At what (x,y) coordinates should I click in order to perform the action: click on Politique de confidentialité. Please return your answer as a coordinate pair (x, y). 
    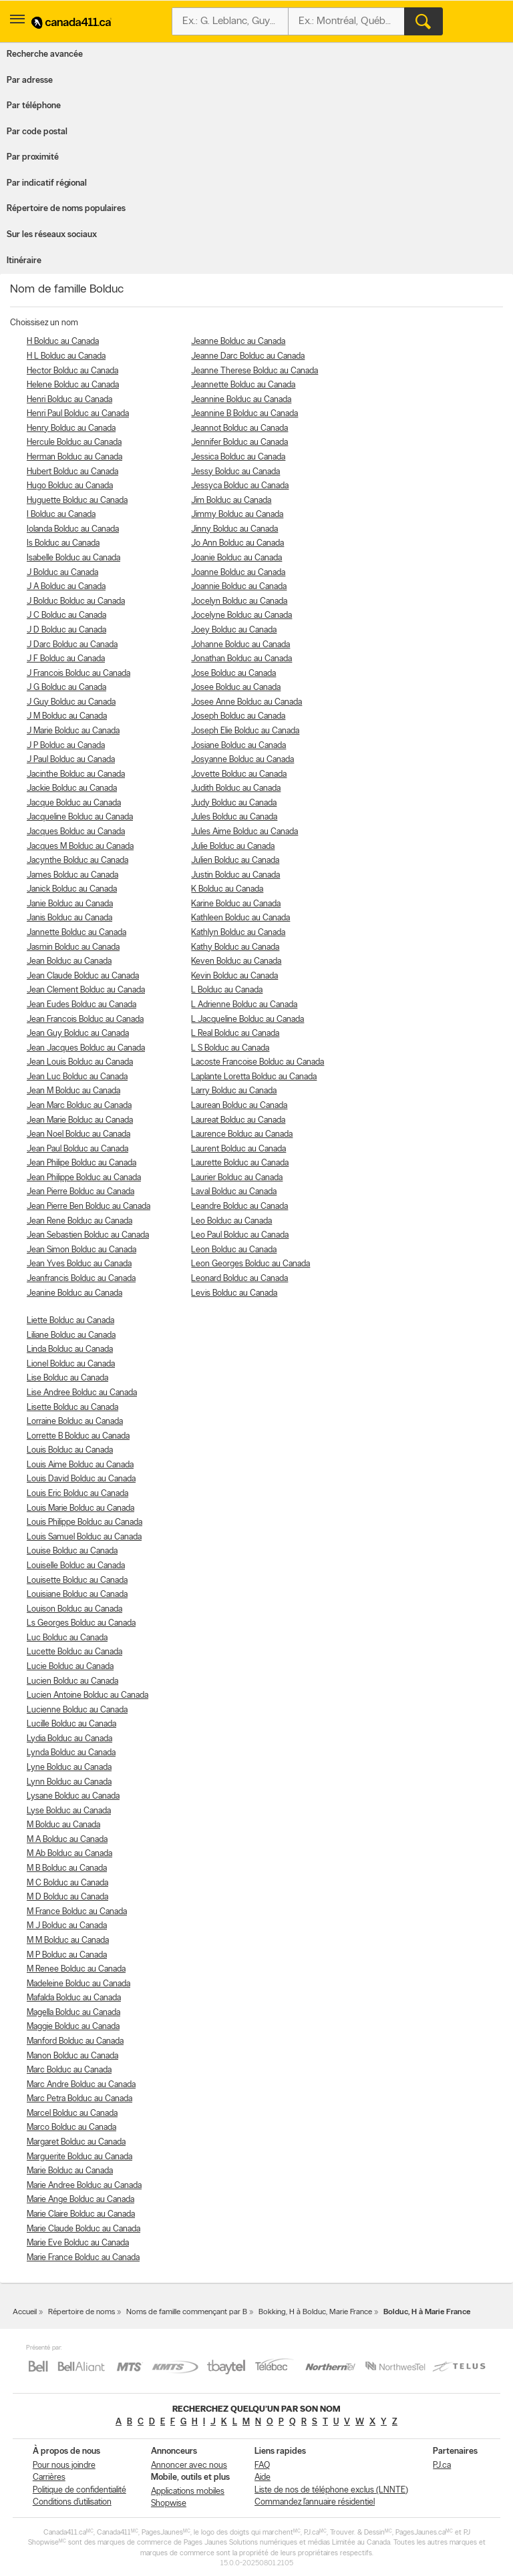
    Looking at the image, I should click on (79, 2490).